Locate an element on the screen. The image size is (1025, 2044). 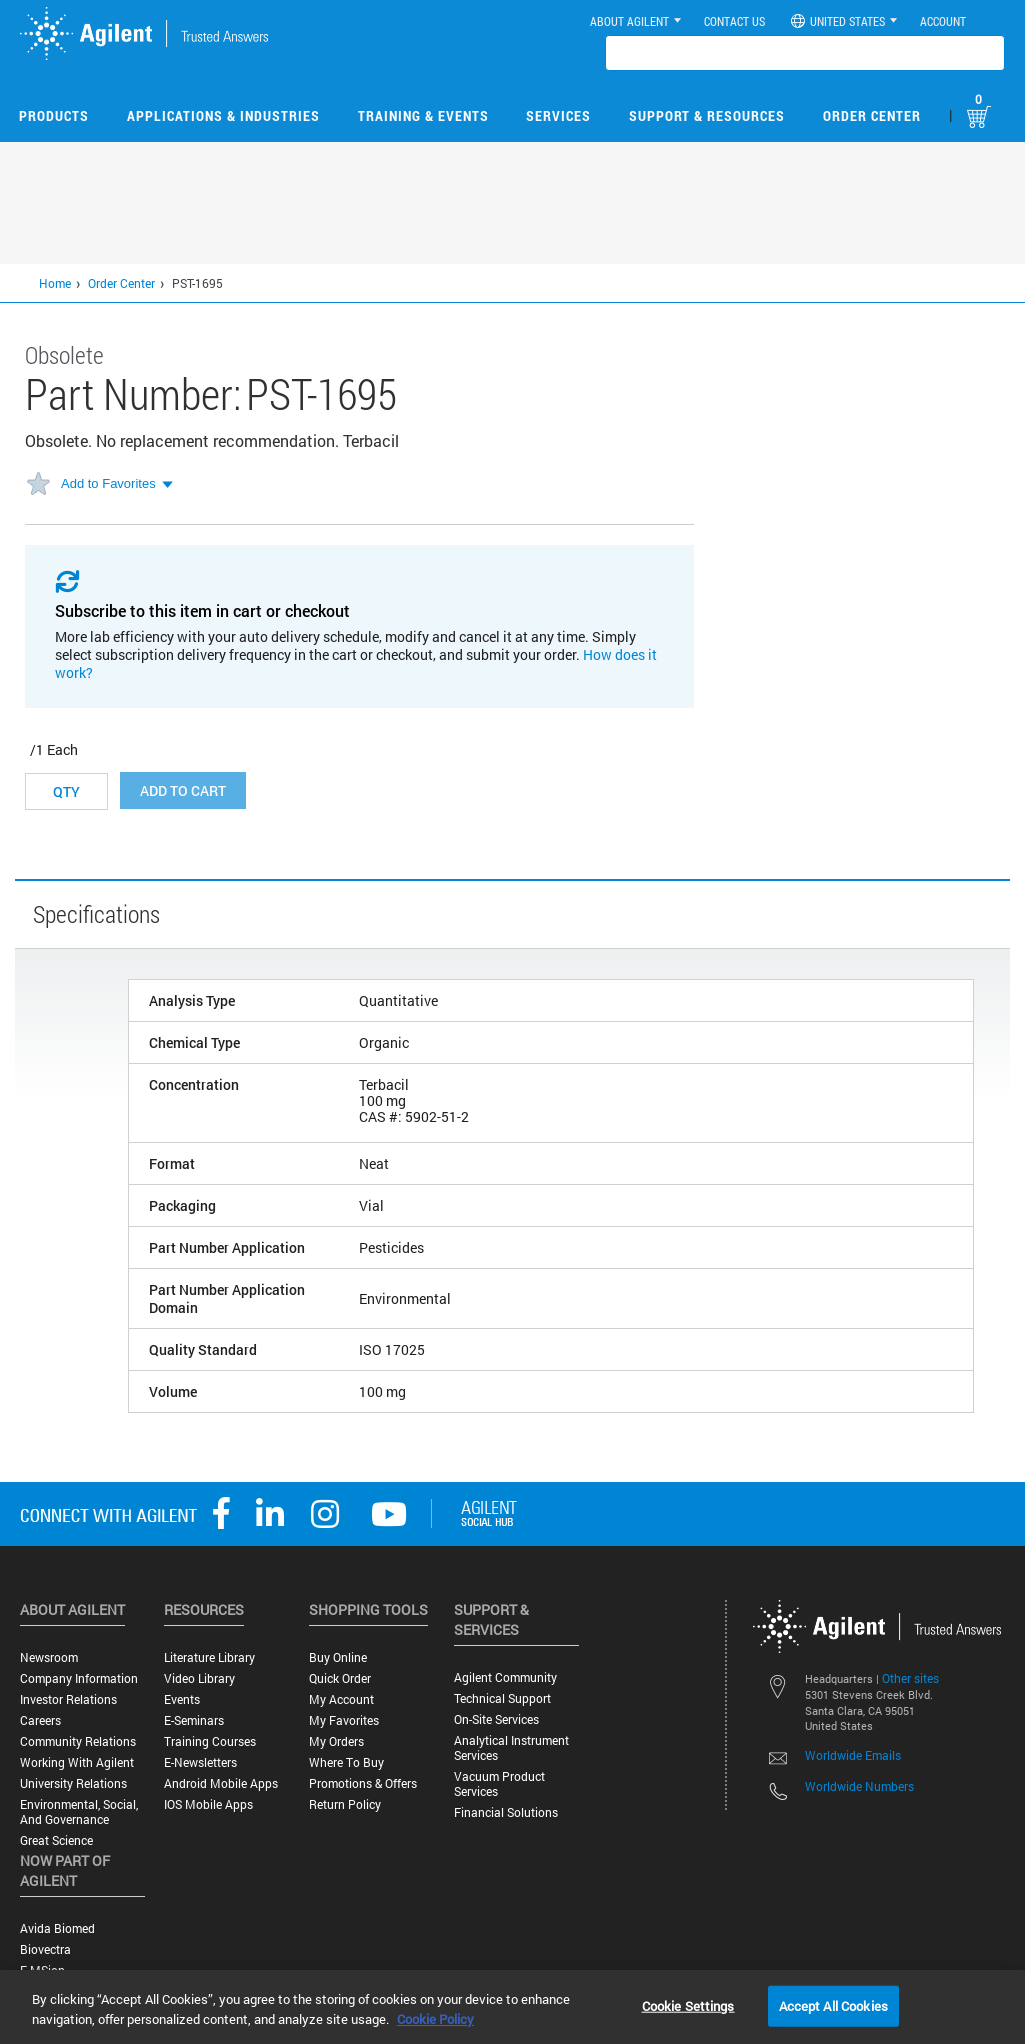
Home is located at coordinates (55, 283).